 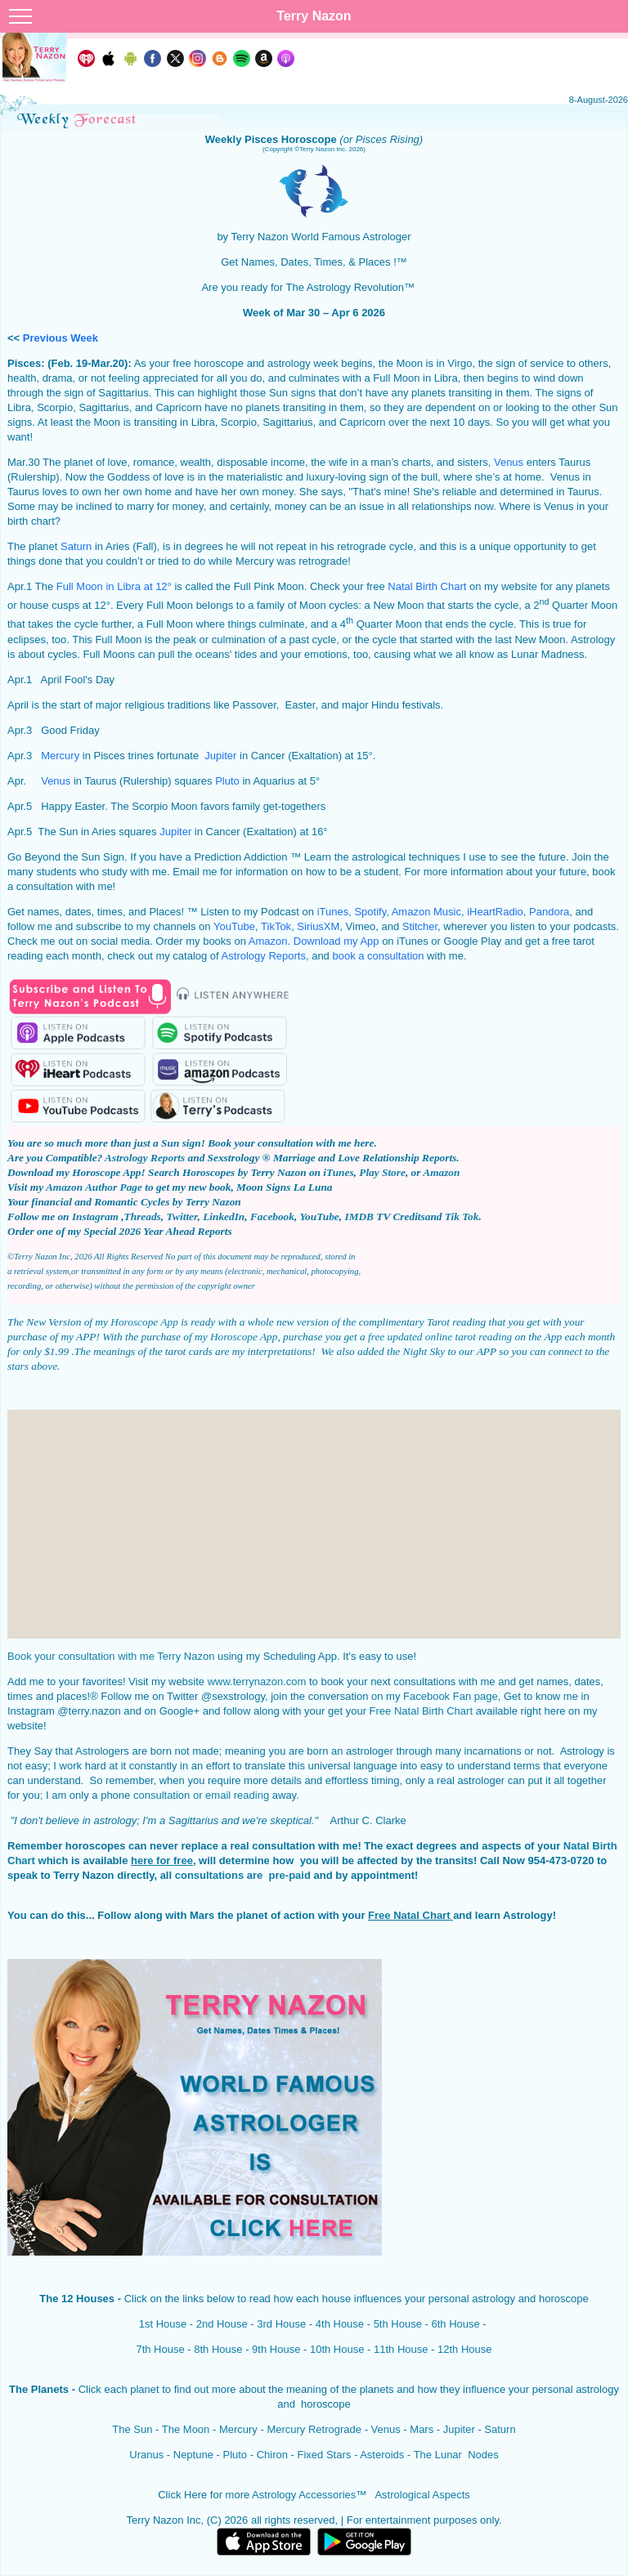 I want to click on LinkedIn, so click(x=223, y=1216).